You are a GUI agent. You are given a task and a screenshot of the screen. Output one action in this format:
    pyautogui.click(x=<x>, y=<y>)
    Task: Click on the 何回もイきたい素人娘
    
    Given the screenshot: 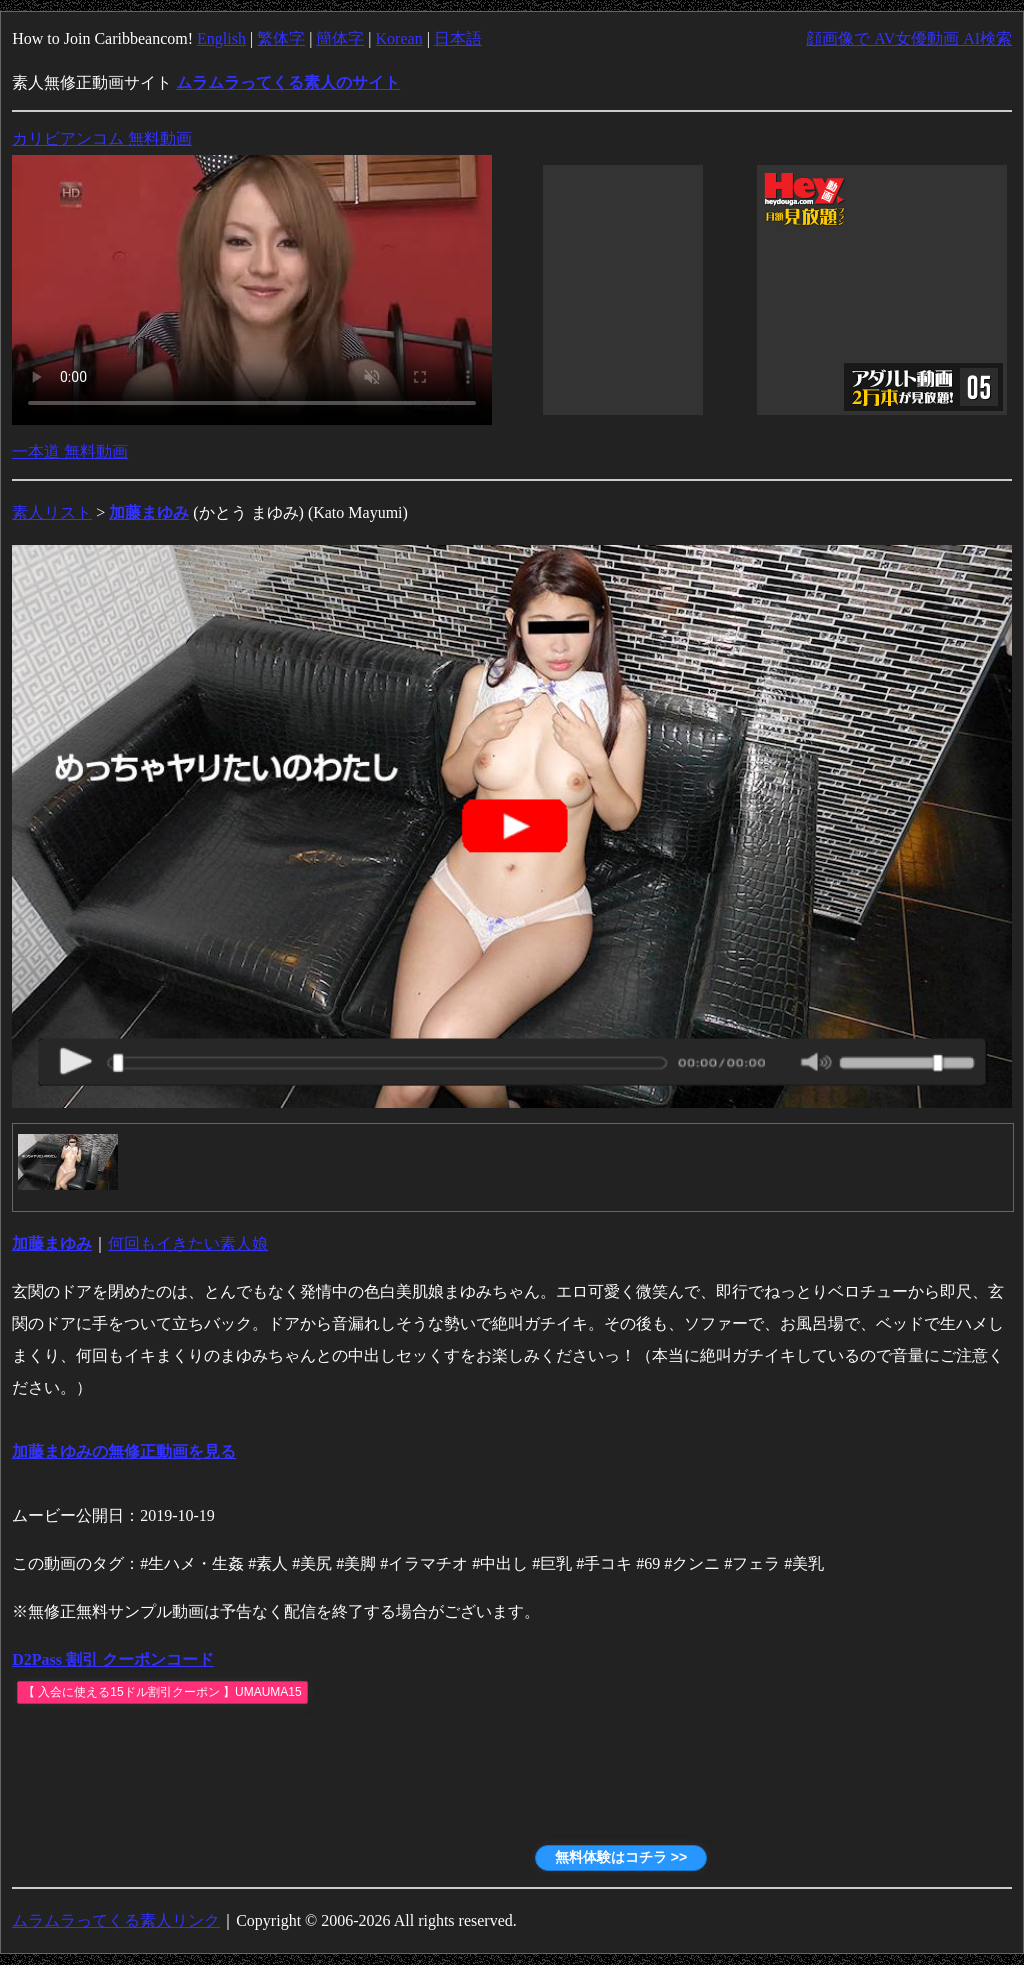 What is the action you would take?
    pyautogui.click(x=188, y=1243)
    